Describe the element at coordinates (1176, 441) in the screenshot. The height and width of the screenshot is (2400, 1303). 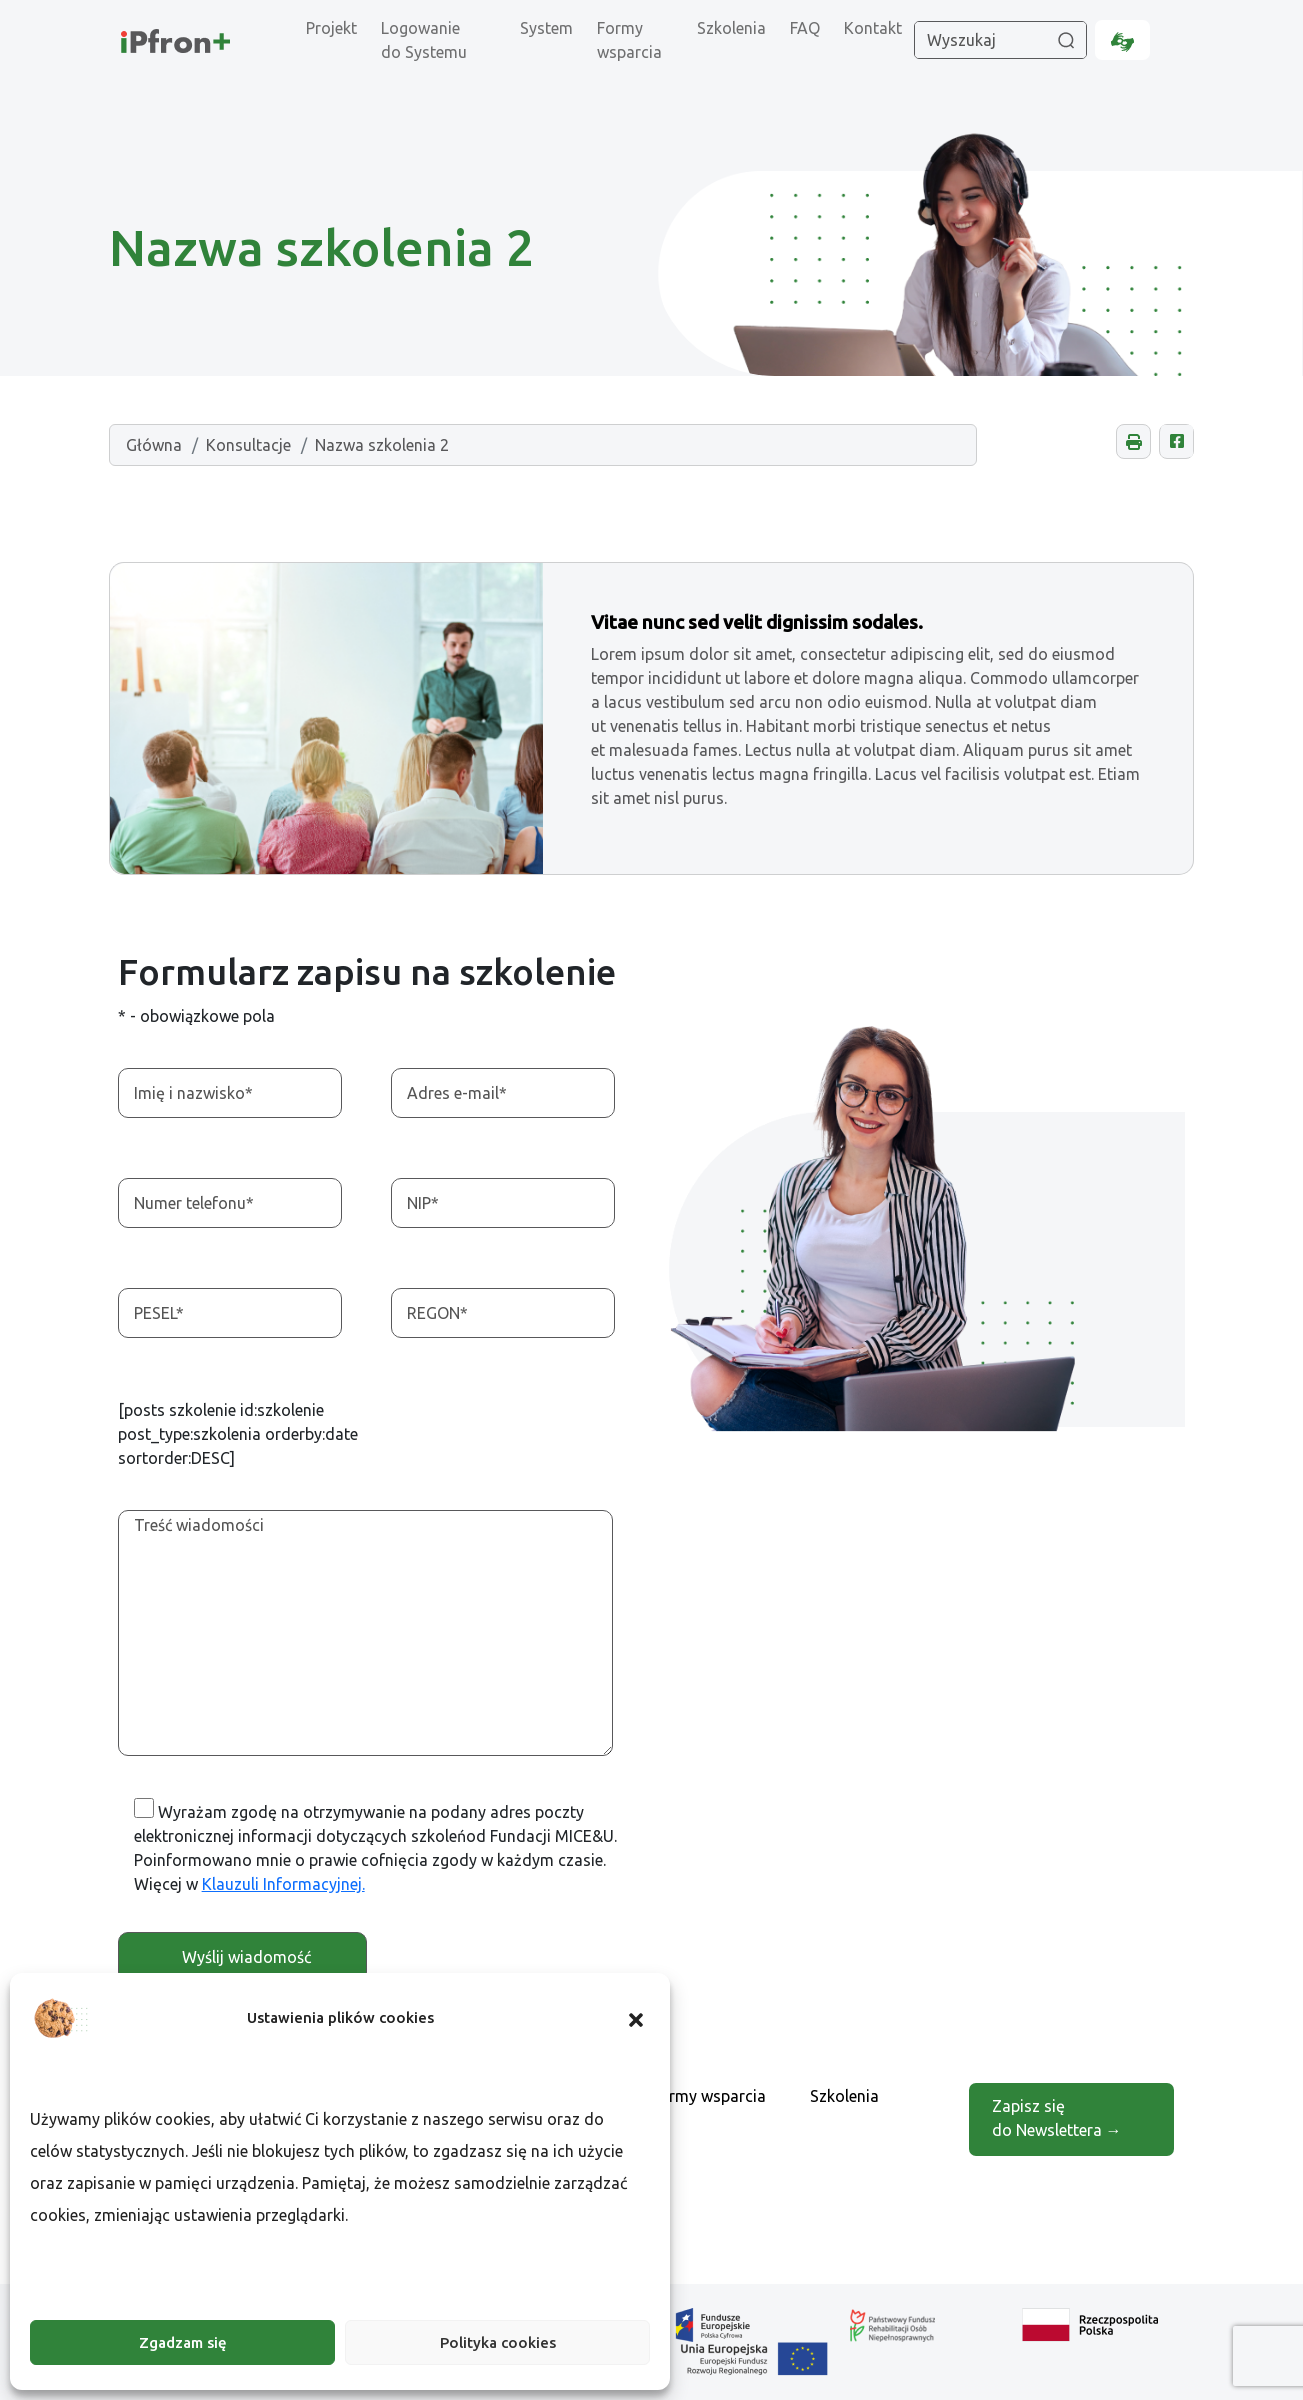
I see `[Udostępnij na Facebooku, otwarcie w nowej karcie.]` at that location.